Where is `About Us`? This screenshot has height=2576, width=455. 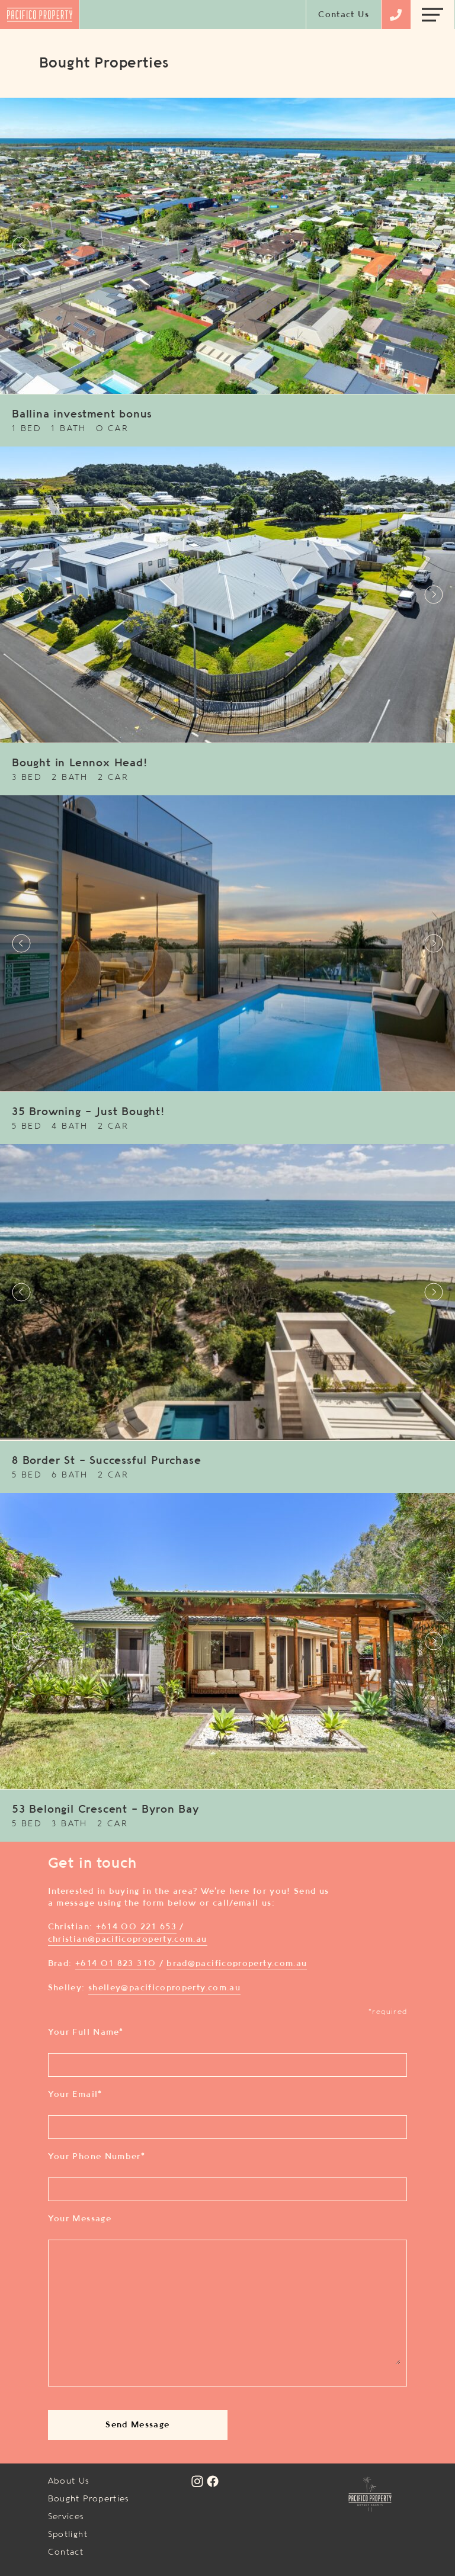
About Us is located at coordinates (69, 2481).